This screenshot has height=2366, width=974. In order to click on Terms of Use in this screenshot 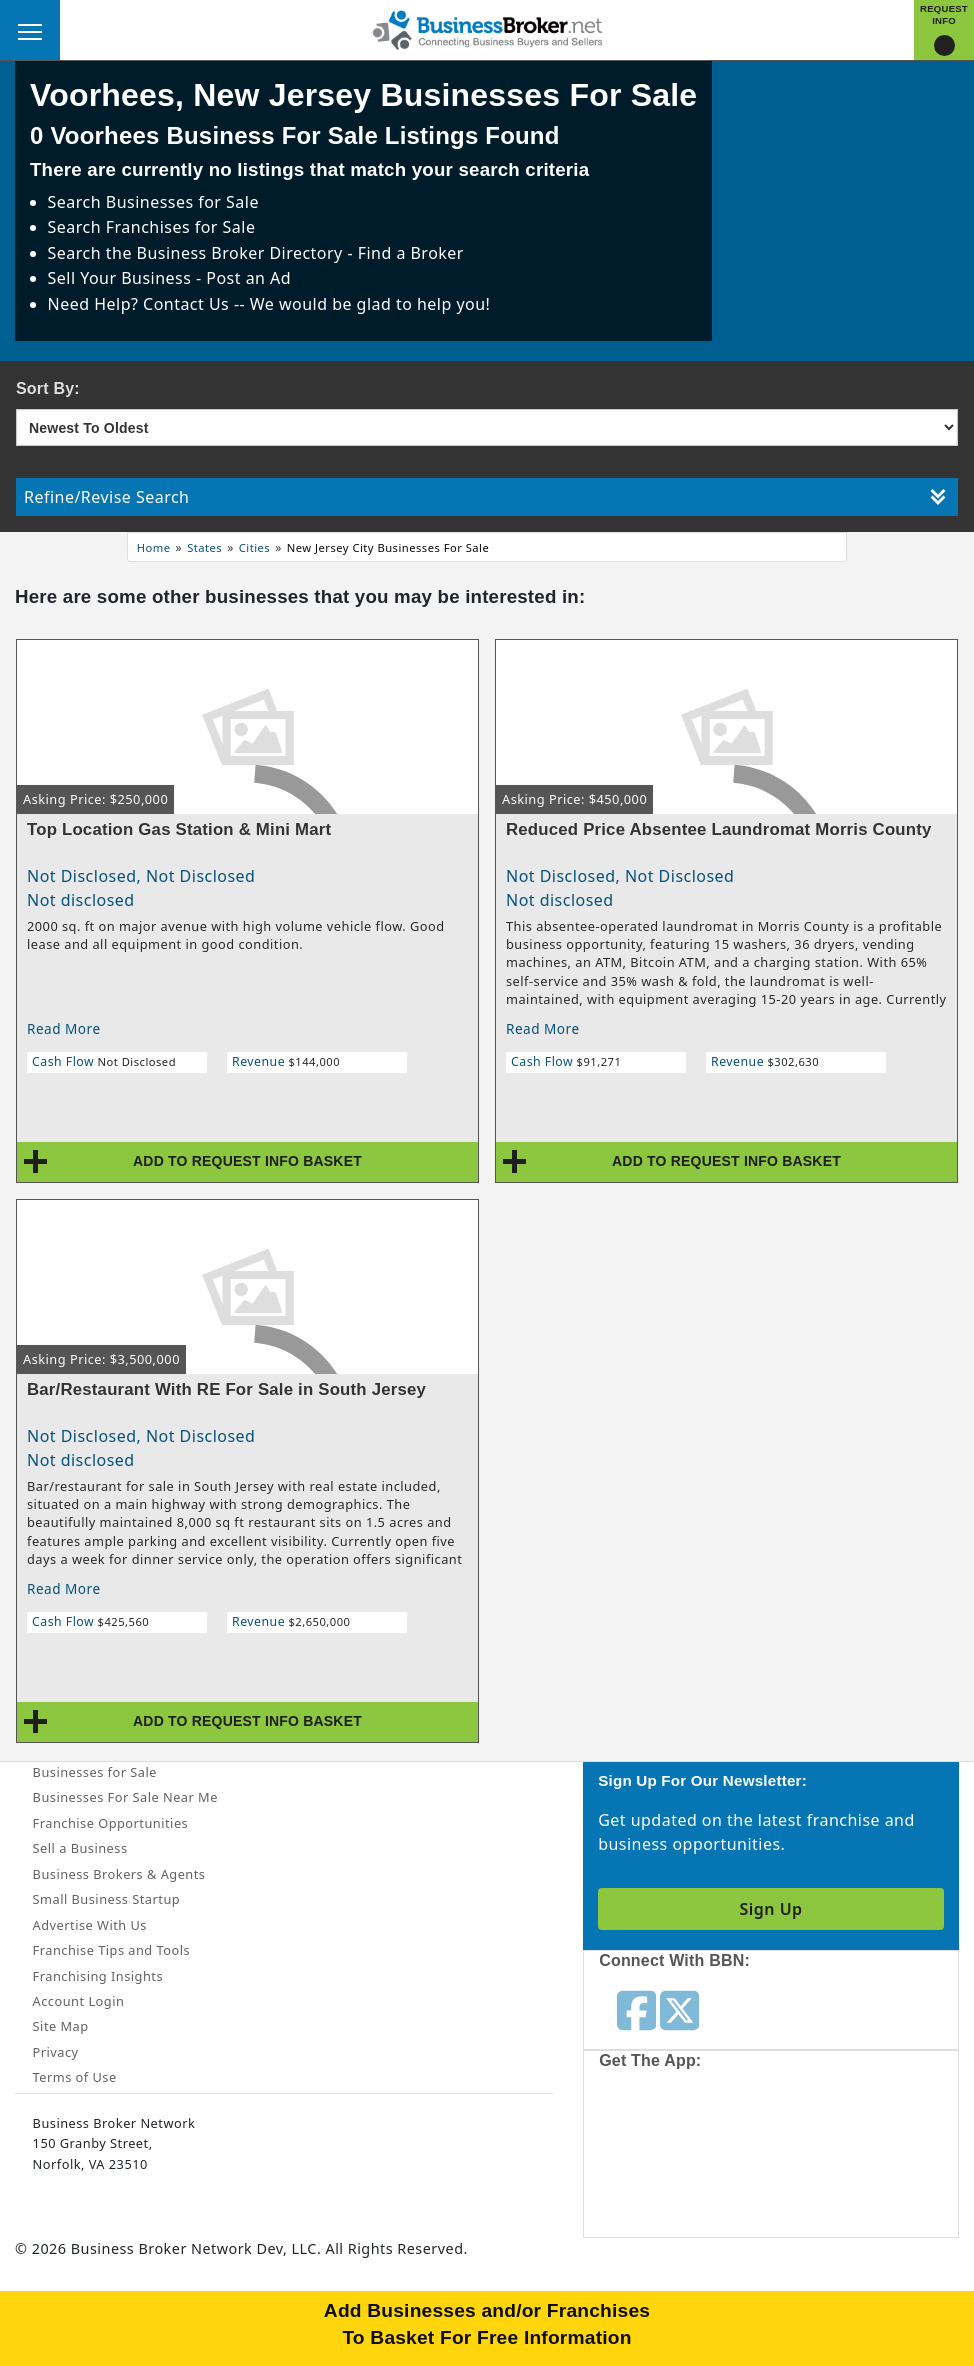, I will do `click(75, 2077)`.